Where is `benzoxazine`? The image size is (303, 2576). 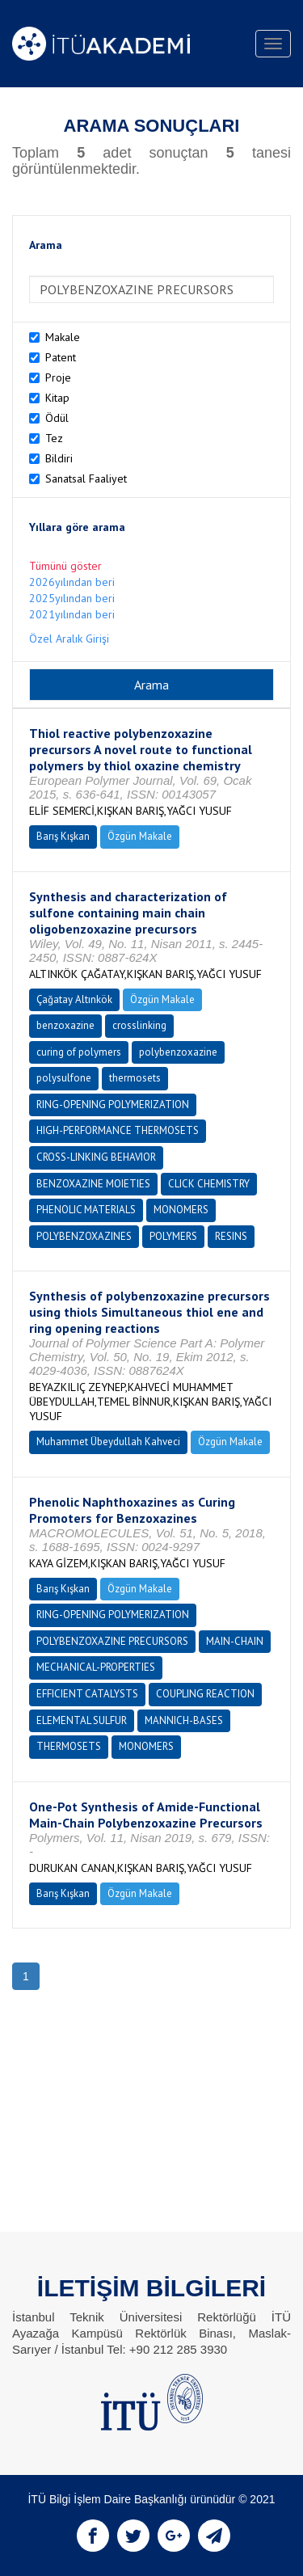
benzoxazine is located at coordinates (65, 1025).